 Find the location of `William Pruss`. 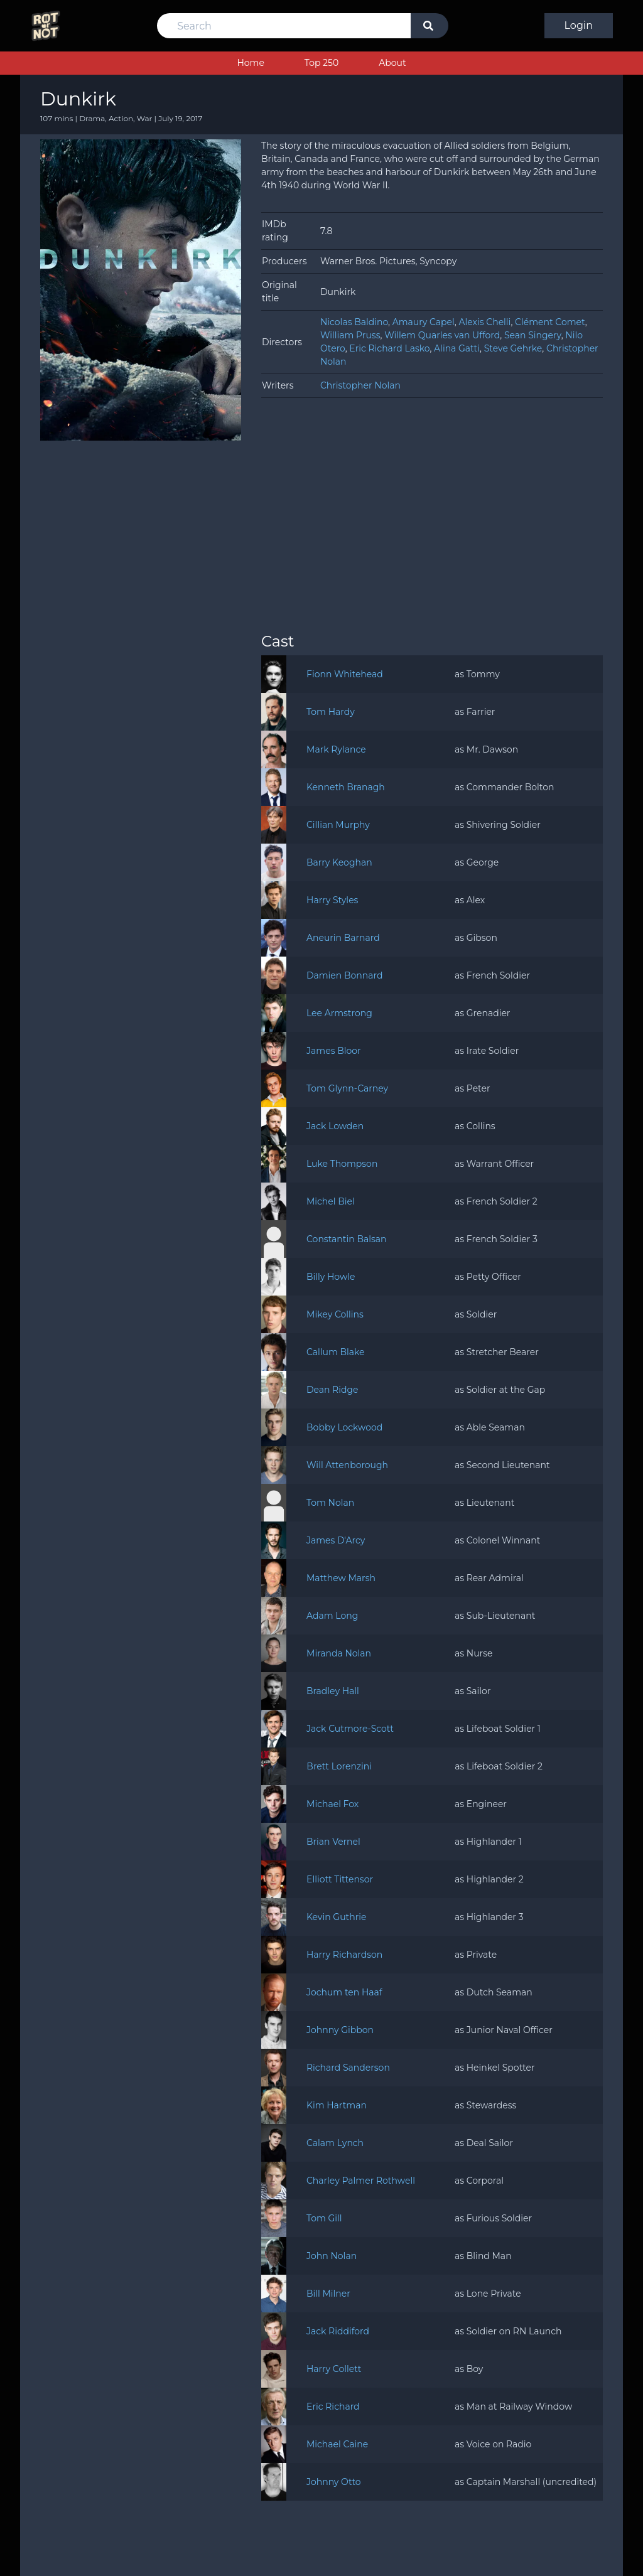

William Pruss is located at coordinates (350, 335).